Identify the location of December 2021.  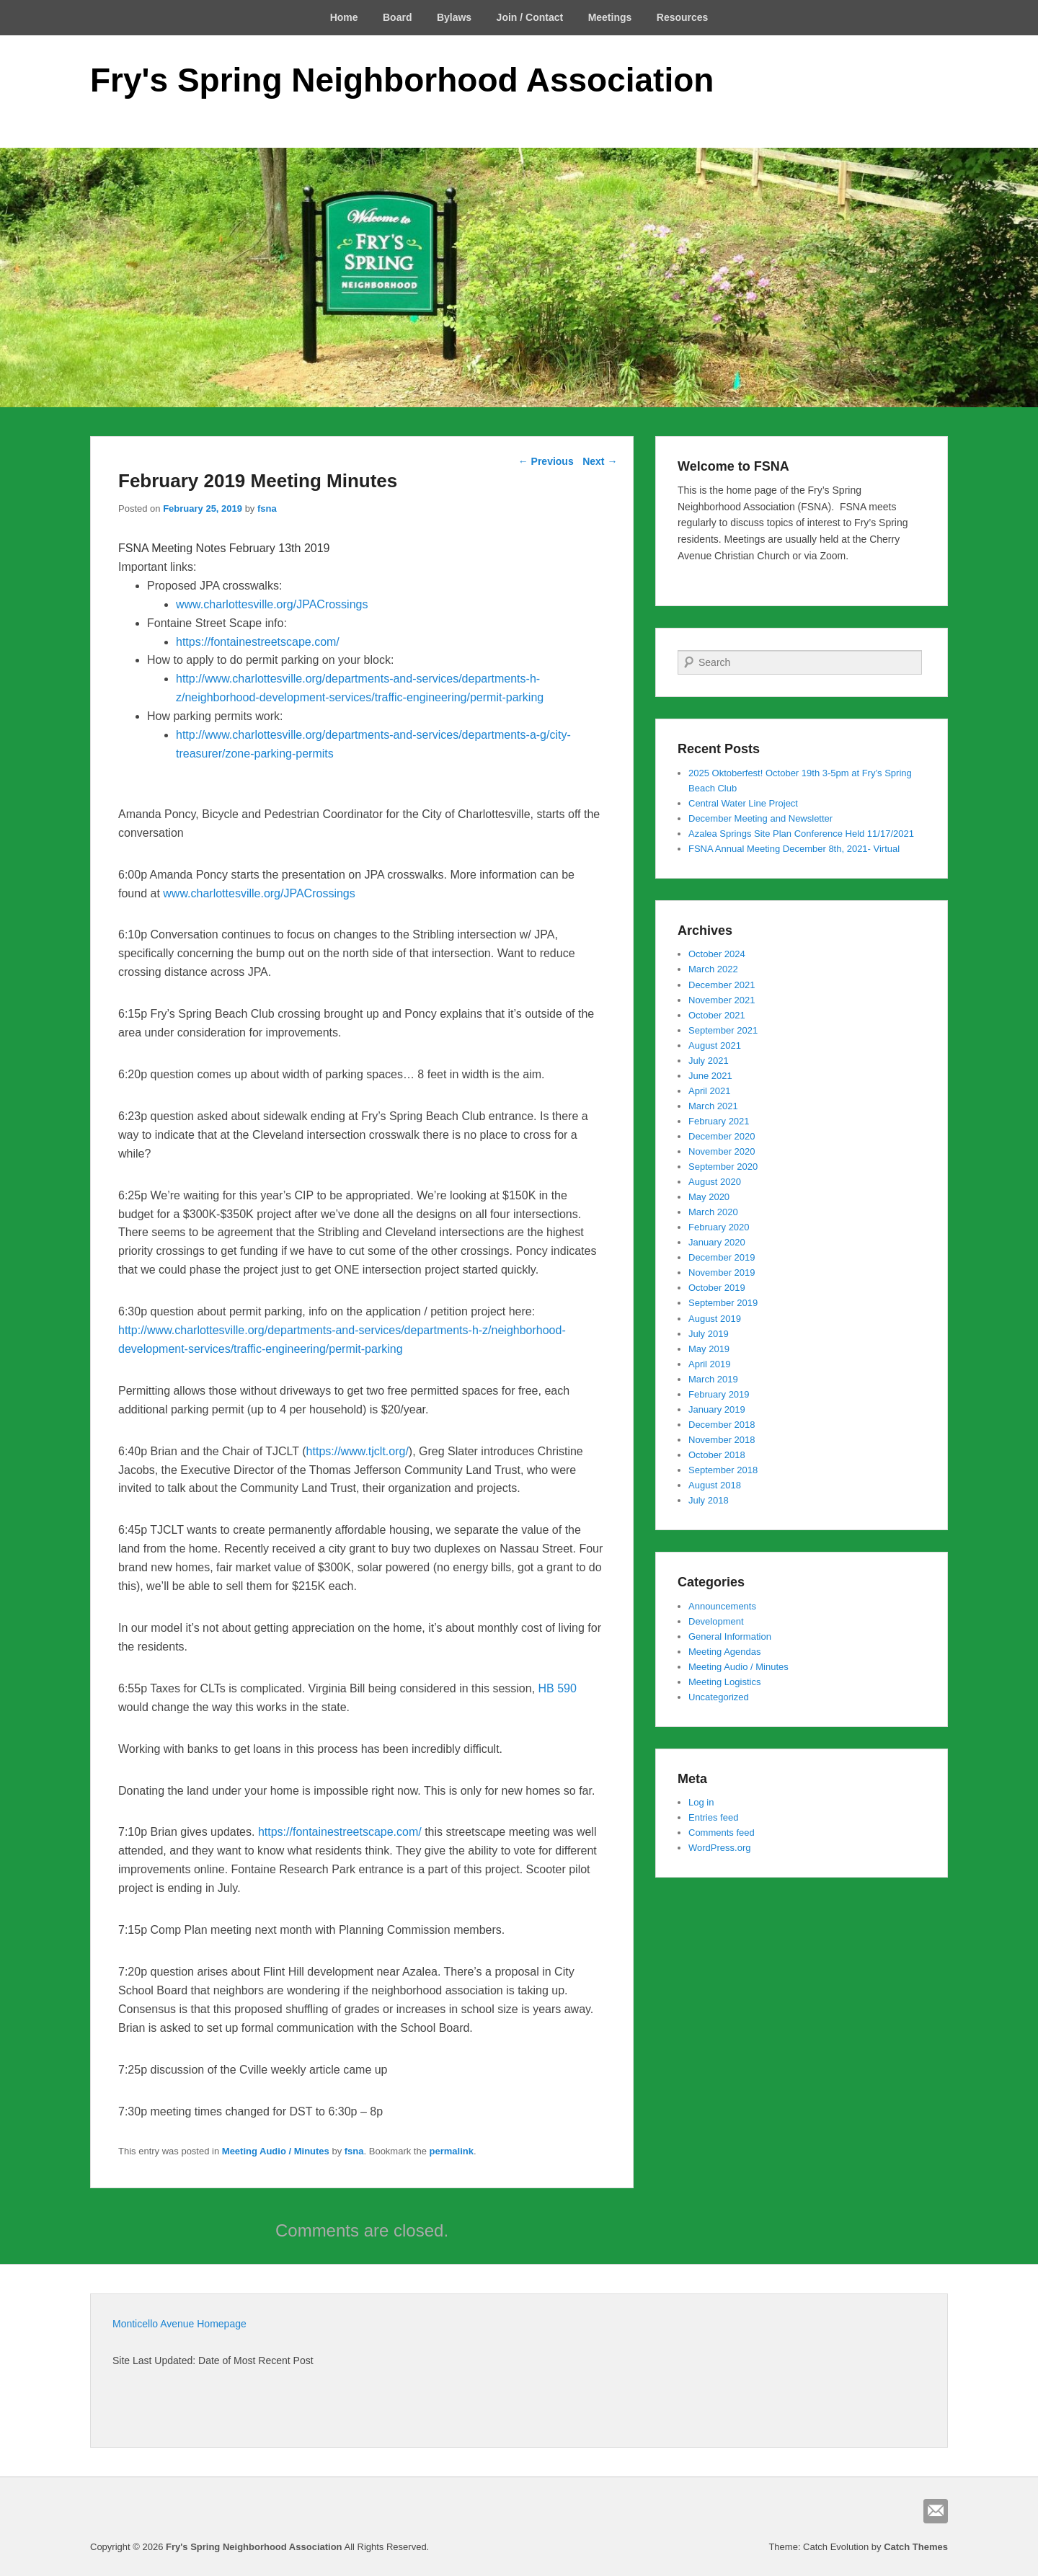
(721, 985).